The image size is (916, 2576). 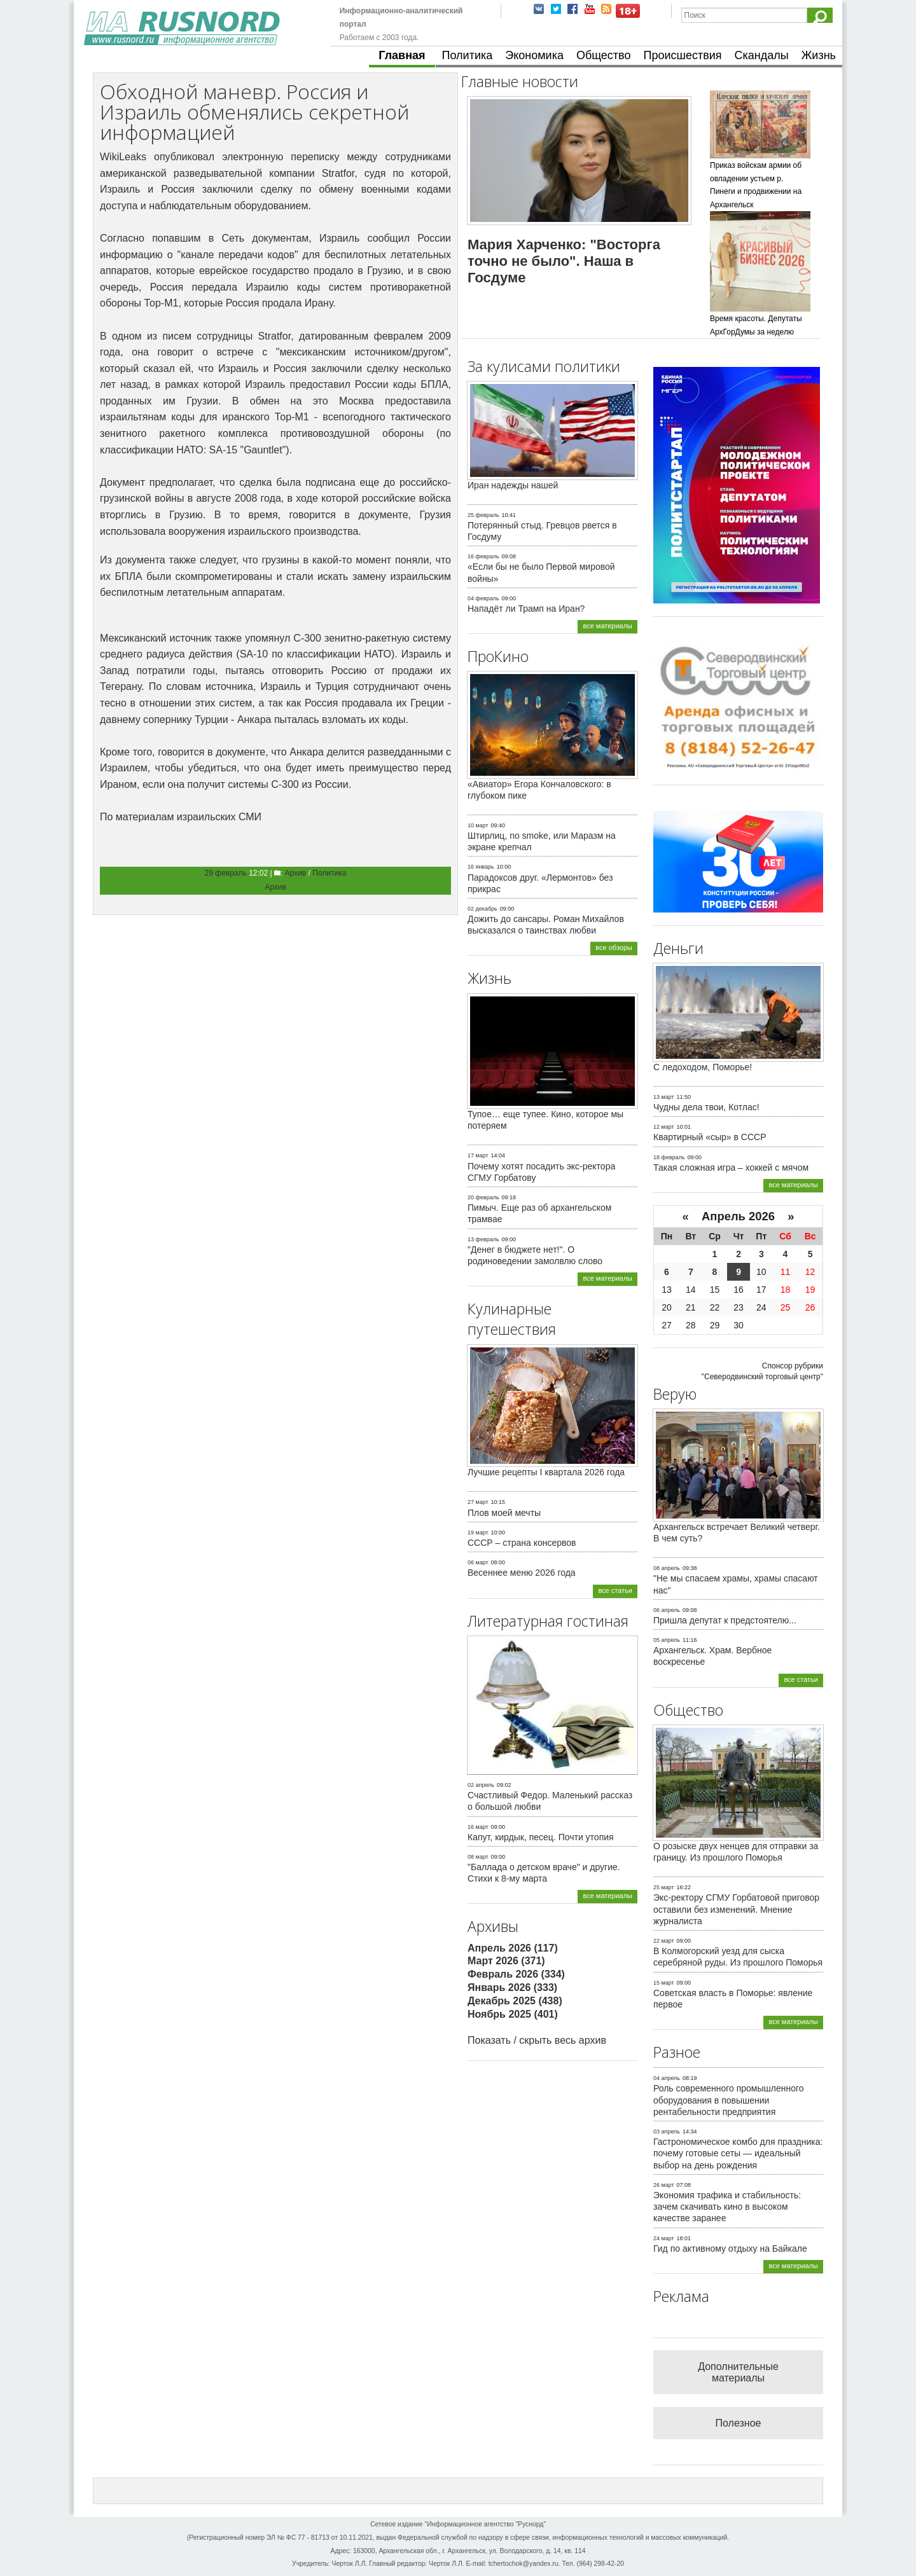 What do you see at coordinates (724, 1620) in the screenshot?
I see `Пришла депутат к предстоятелю...` at bounding box center [724, 1620].